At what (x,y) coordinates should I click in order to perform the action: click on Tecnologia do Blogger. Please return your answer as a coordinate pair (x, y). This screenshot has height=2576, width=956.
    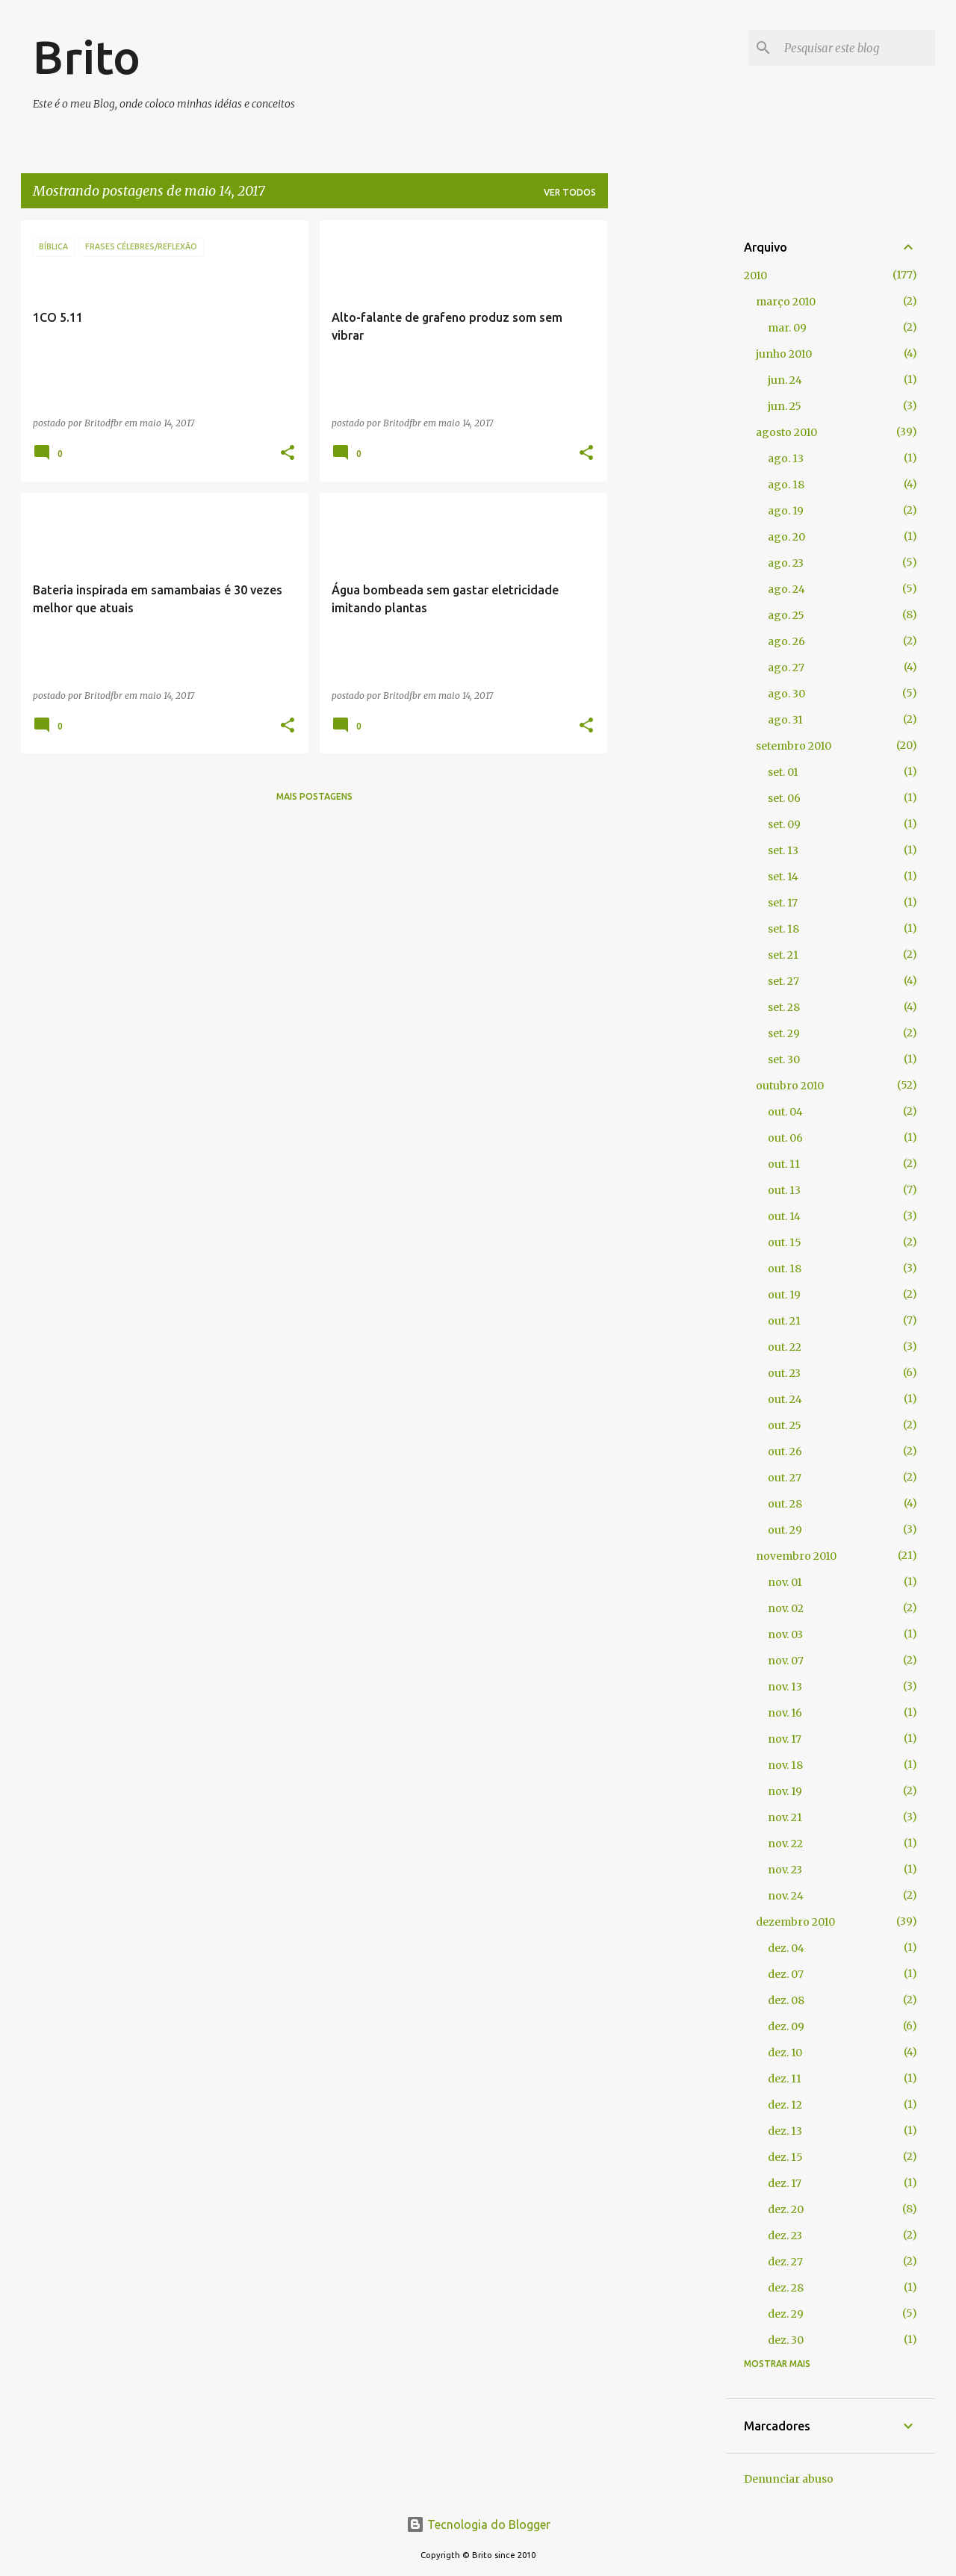
    Looking at the image, I should click on (478, 2524).